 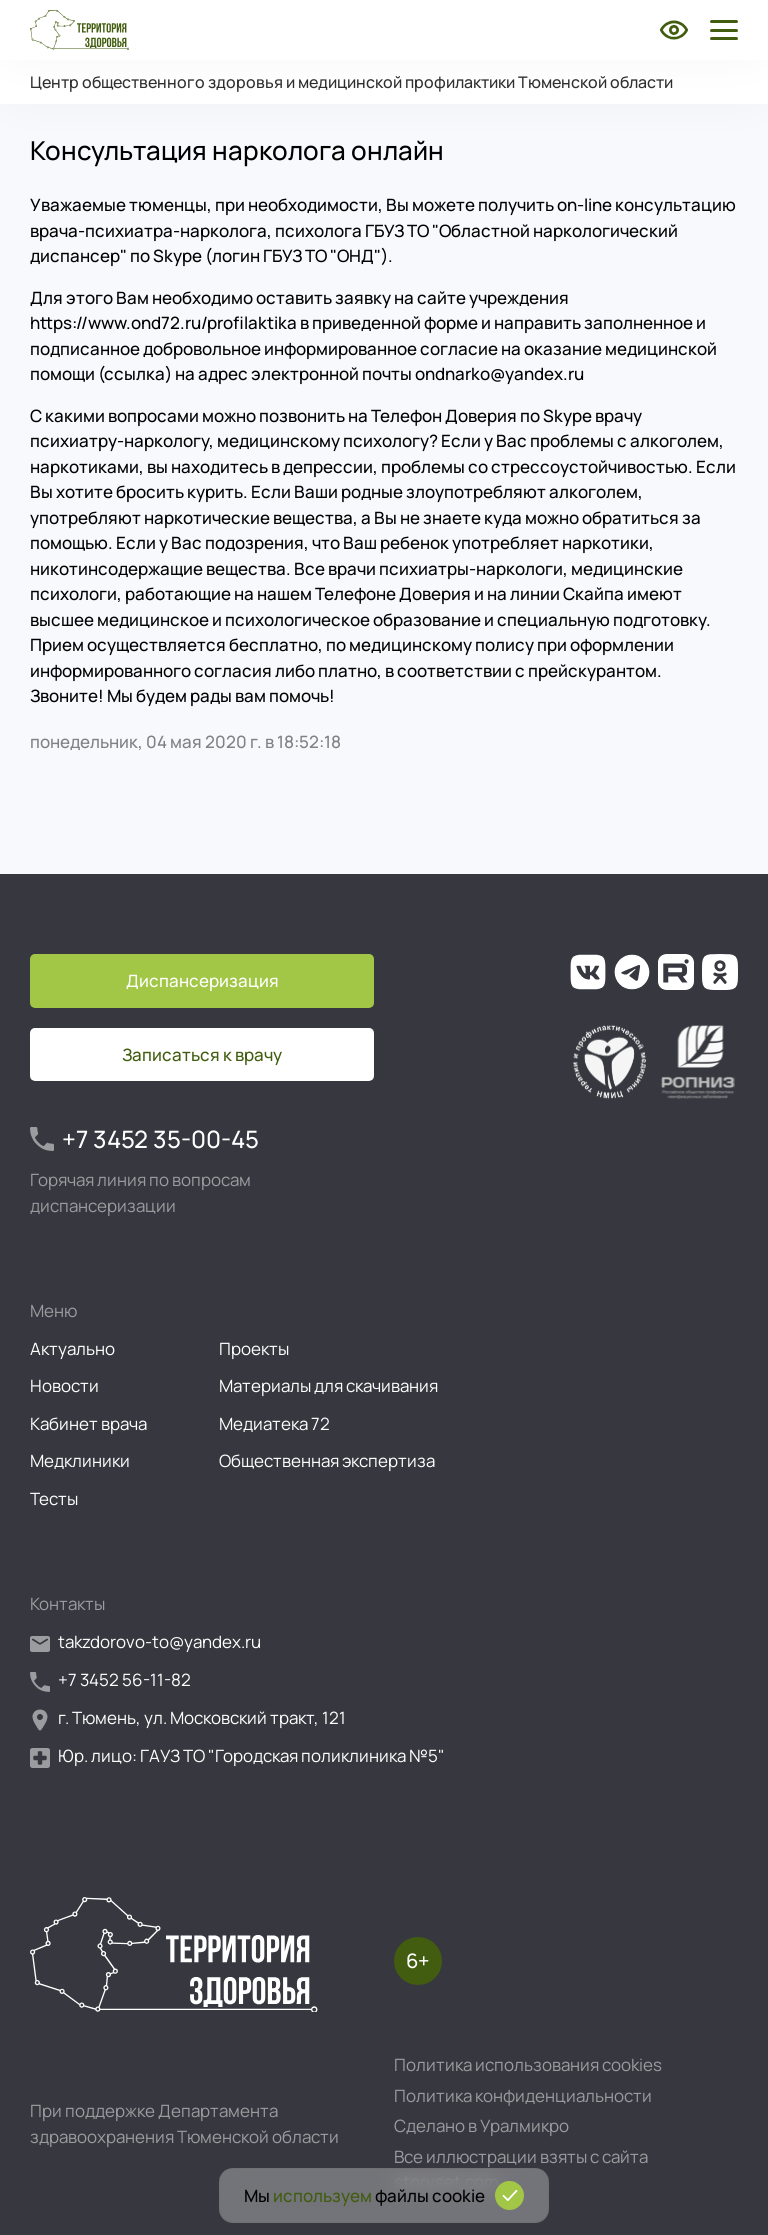 I want to click on Медклиники, so click(x=80, y=1460).